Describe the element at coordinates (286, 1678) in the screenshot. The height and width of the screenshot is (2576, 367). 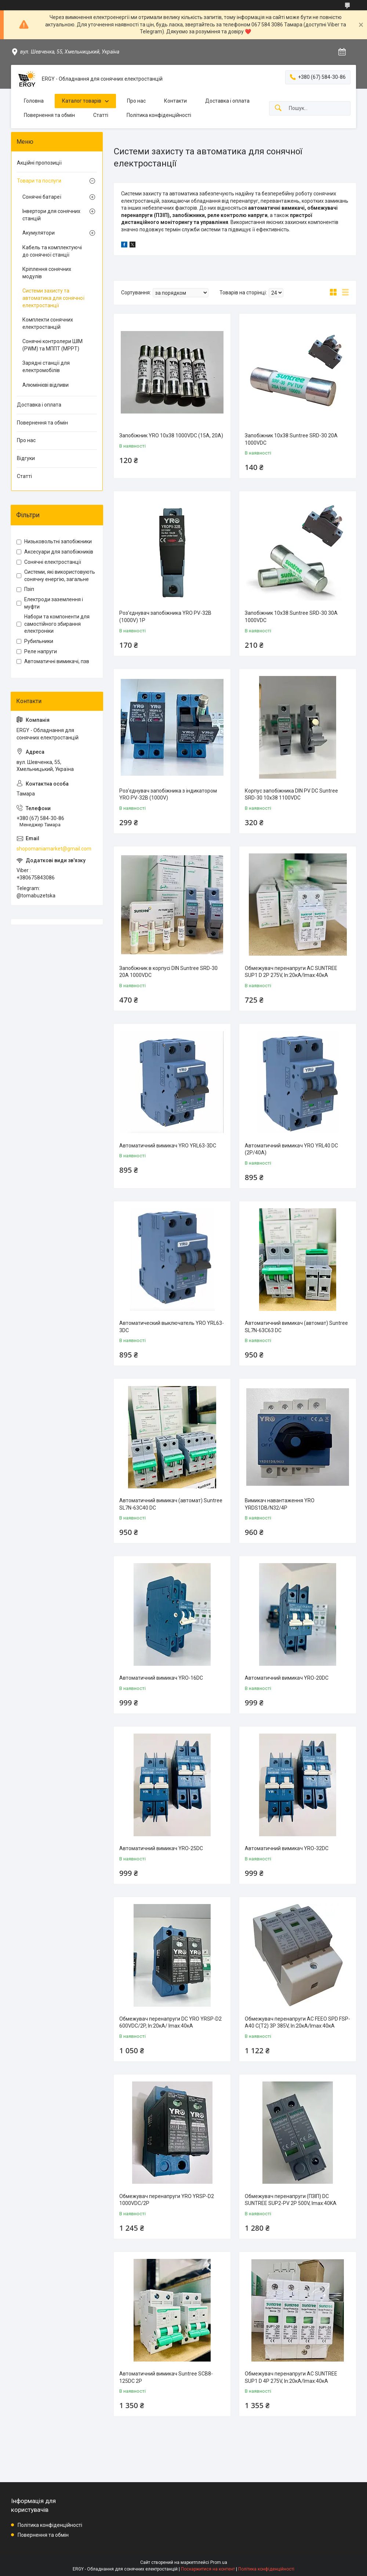
I see `Автоматичний вимикач YRO-20DC` at that location.